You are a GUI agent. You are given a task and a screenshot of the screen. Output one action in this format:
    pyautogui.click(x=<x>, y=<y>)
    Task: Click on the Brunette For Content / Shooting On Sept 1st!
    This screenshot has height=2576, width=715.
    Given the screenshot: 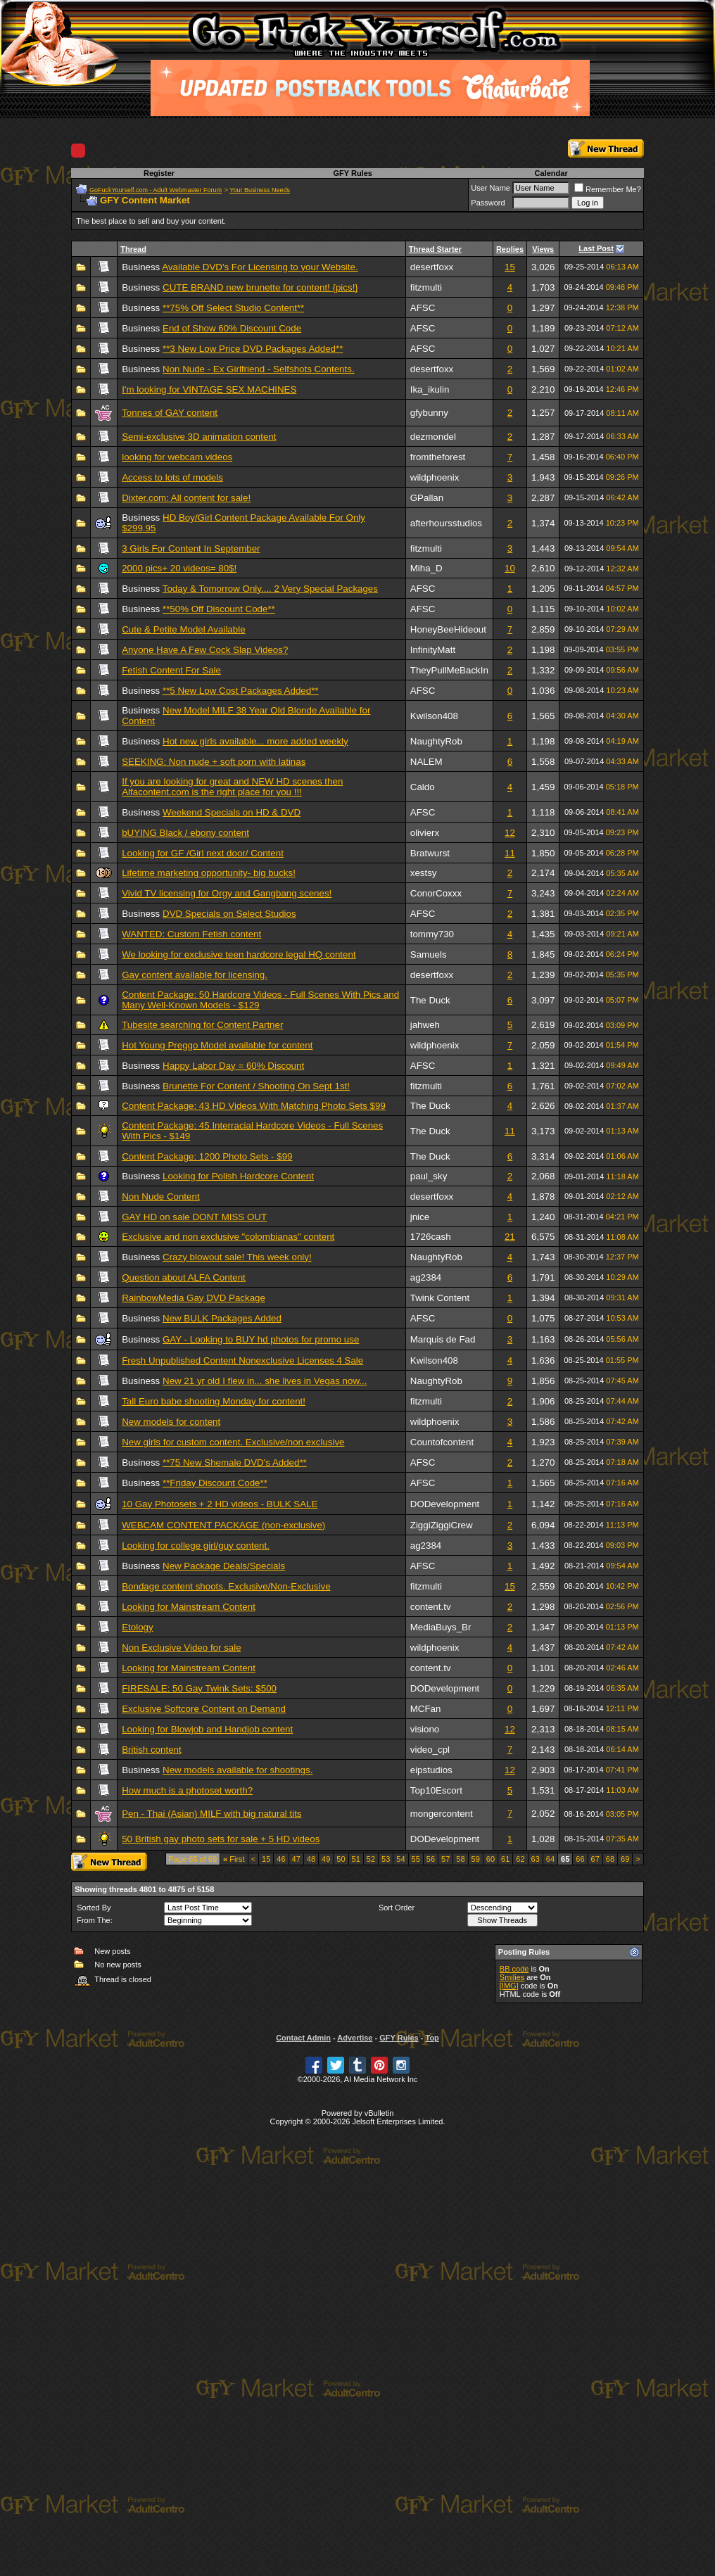 What is the action you would take?
    pyautogui.click(x=256, y=1086)
    